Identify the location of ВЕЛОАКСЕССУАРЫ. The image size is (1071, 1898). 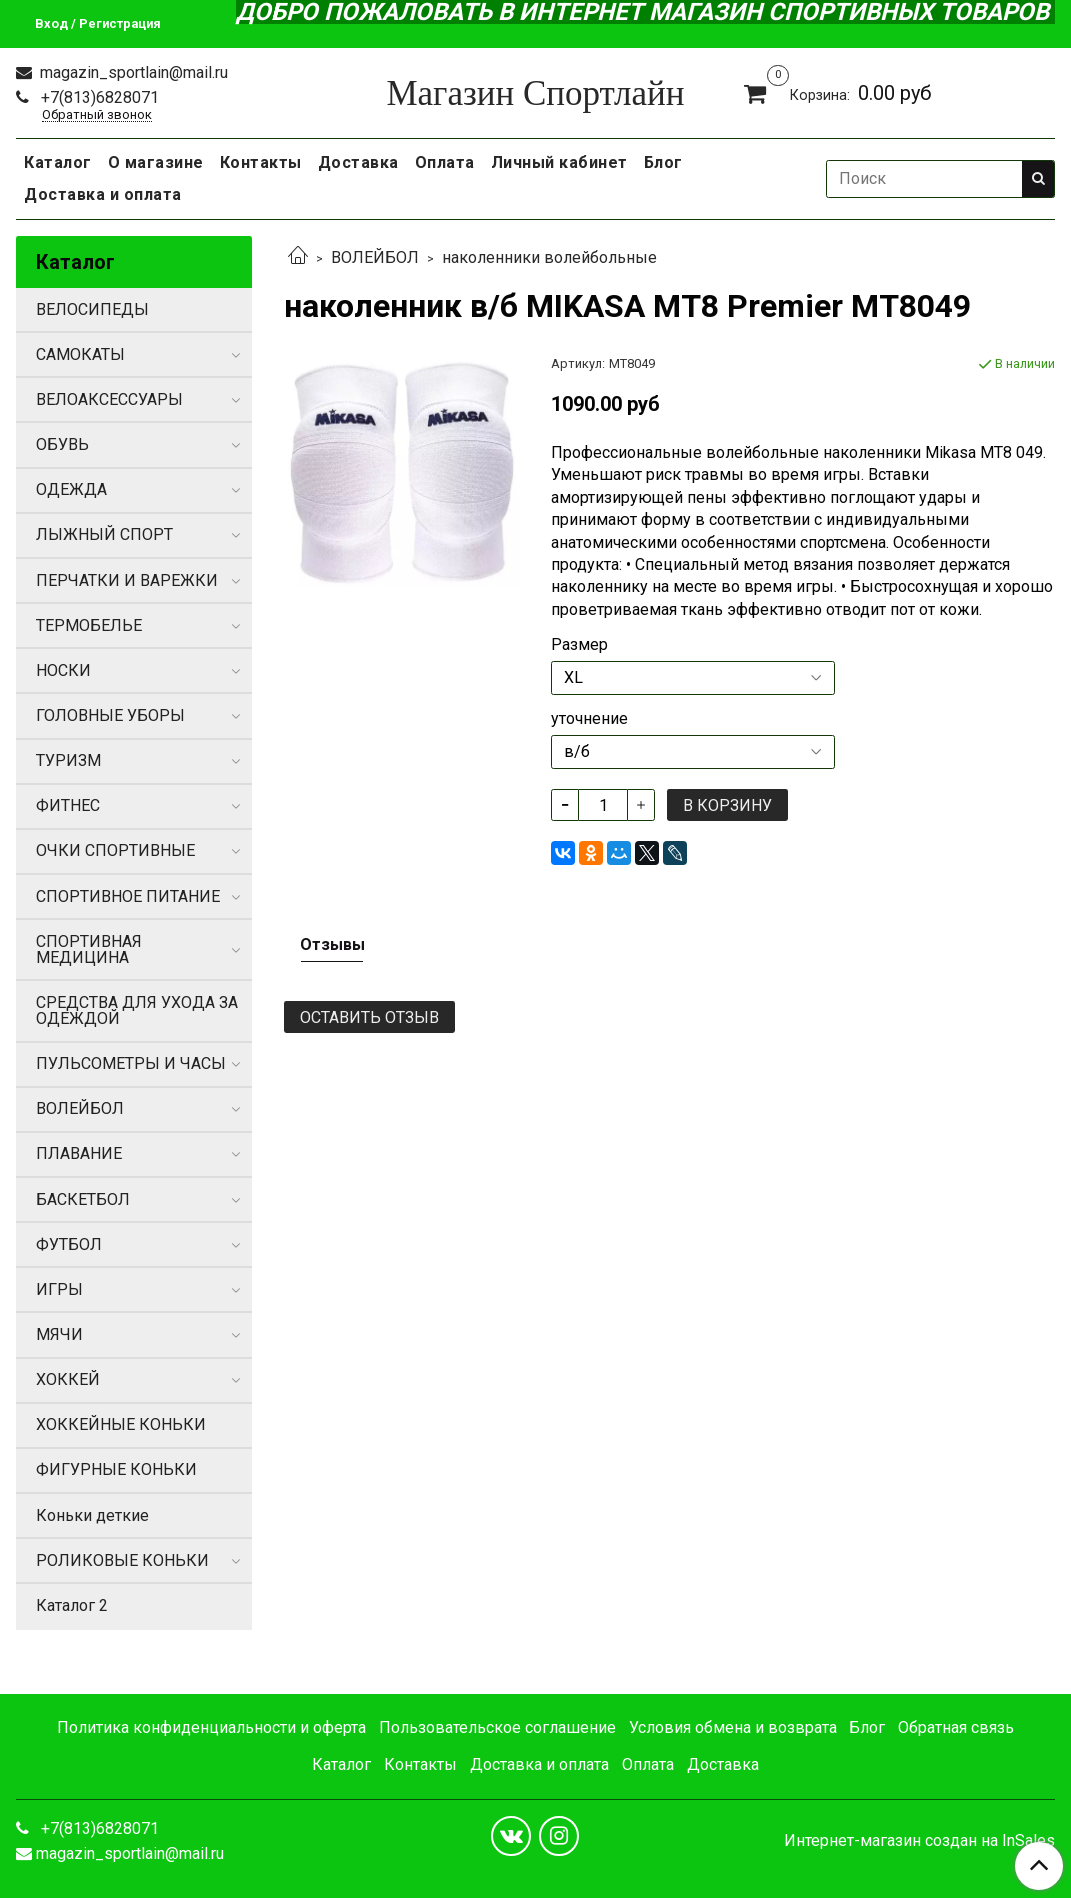
(109, 399).